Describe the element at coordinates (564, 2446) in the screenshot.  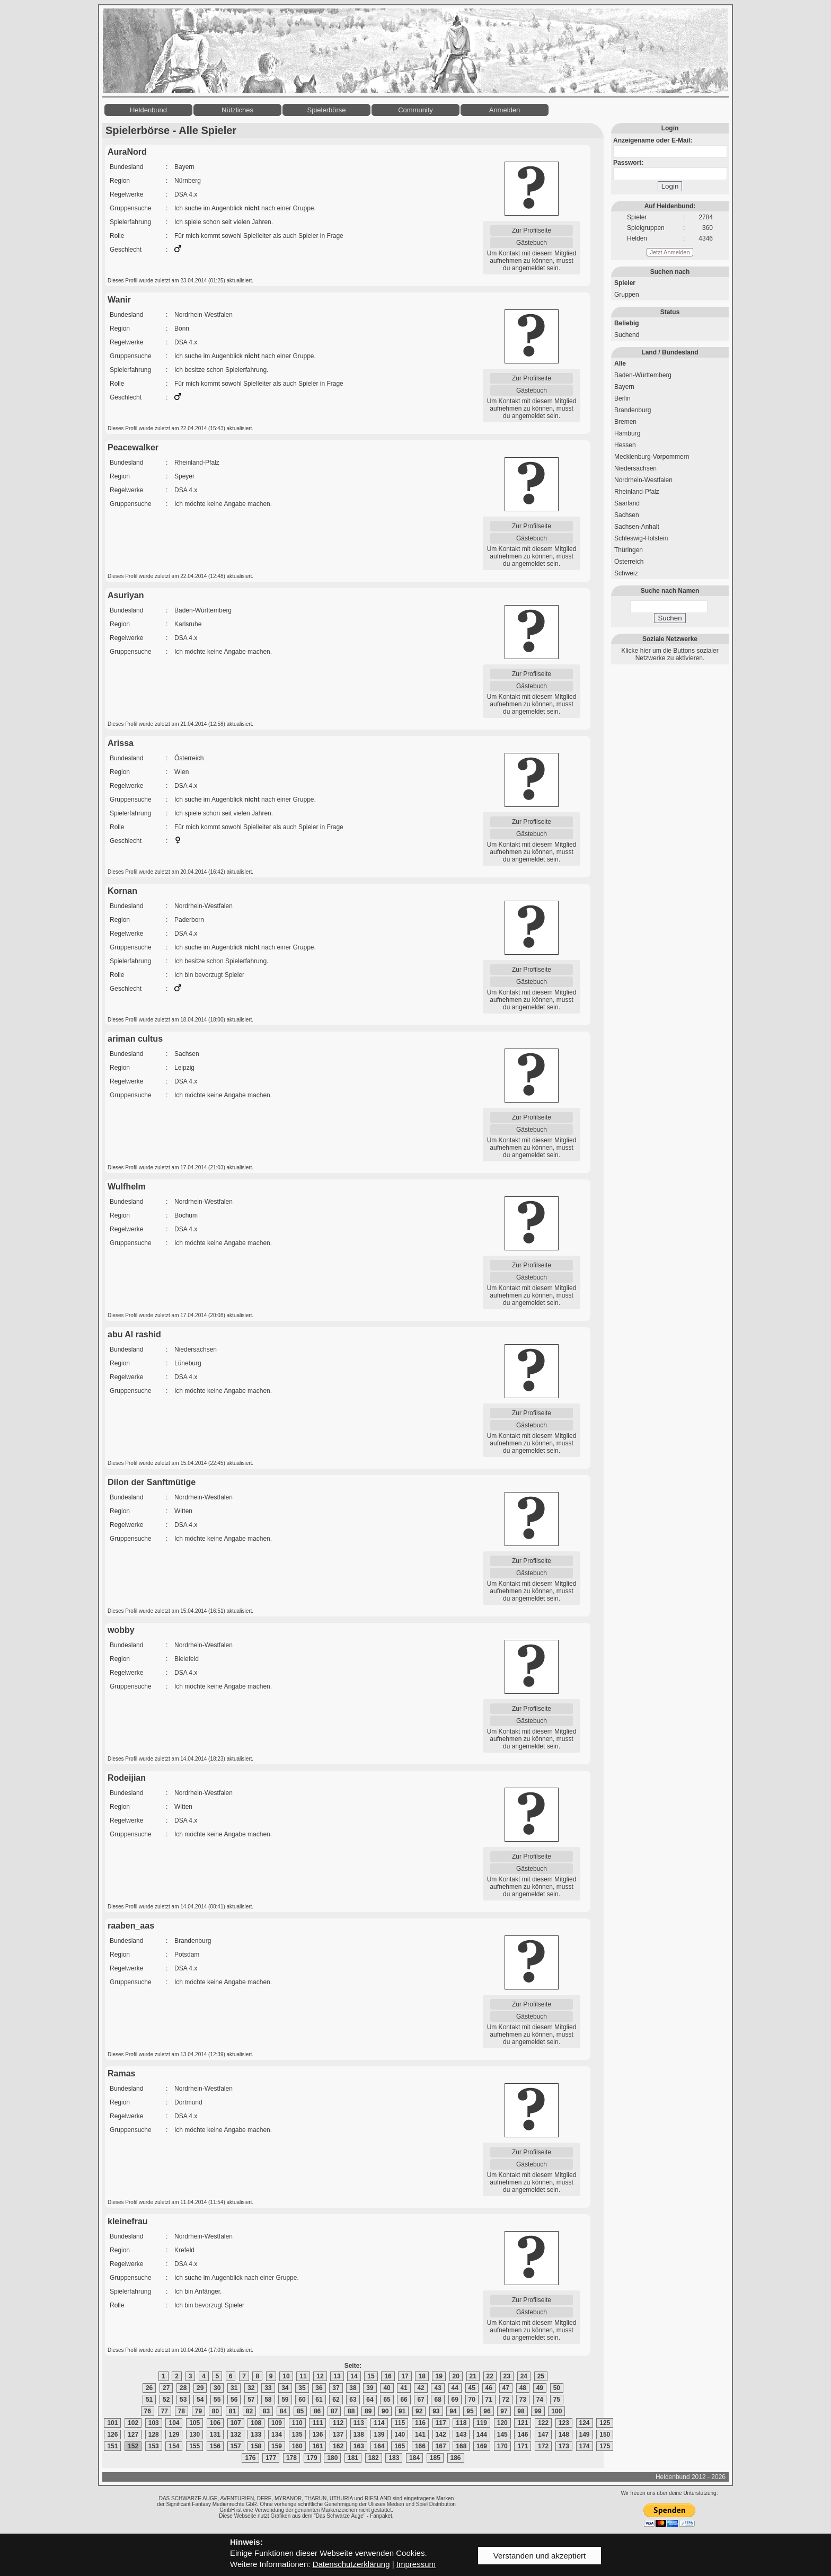
I see `173` at that location.